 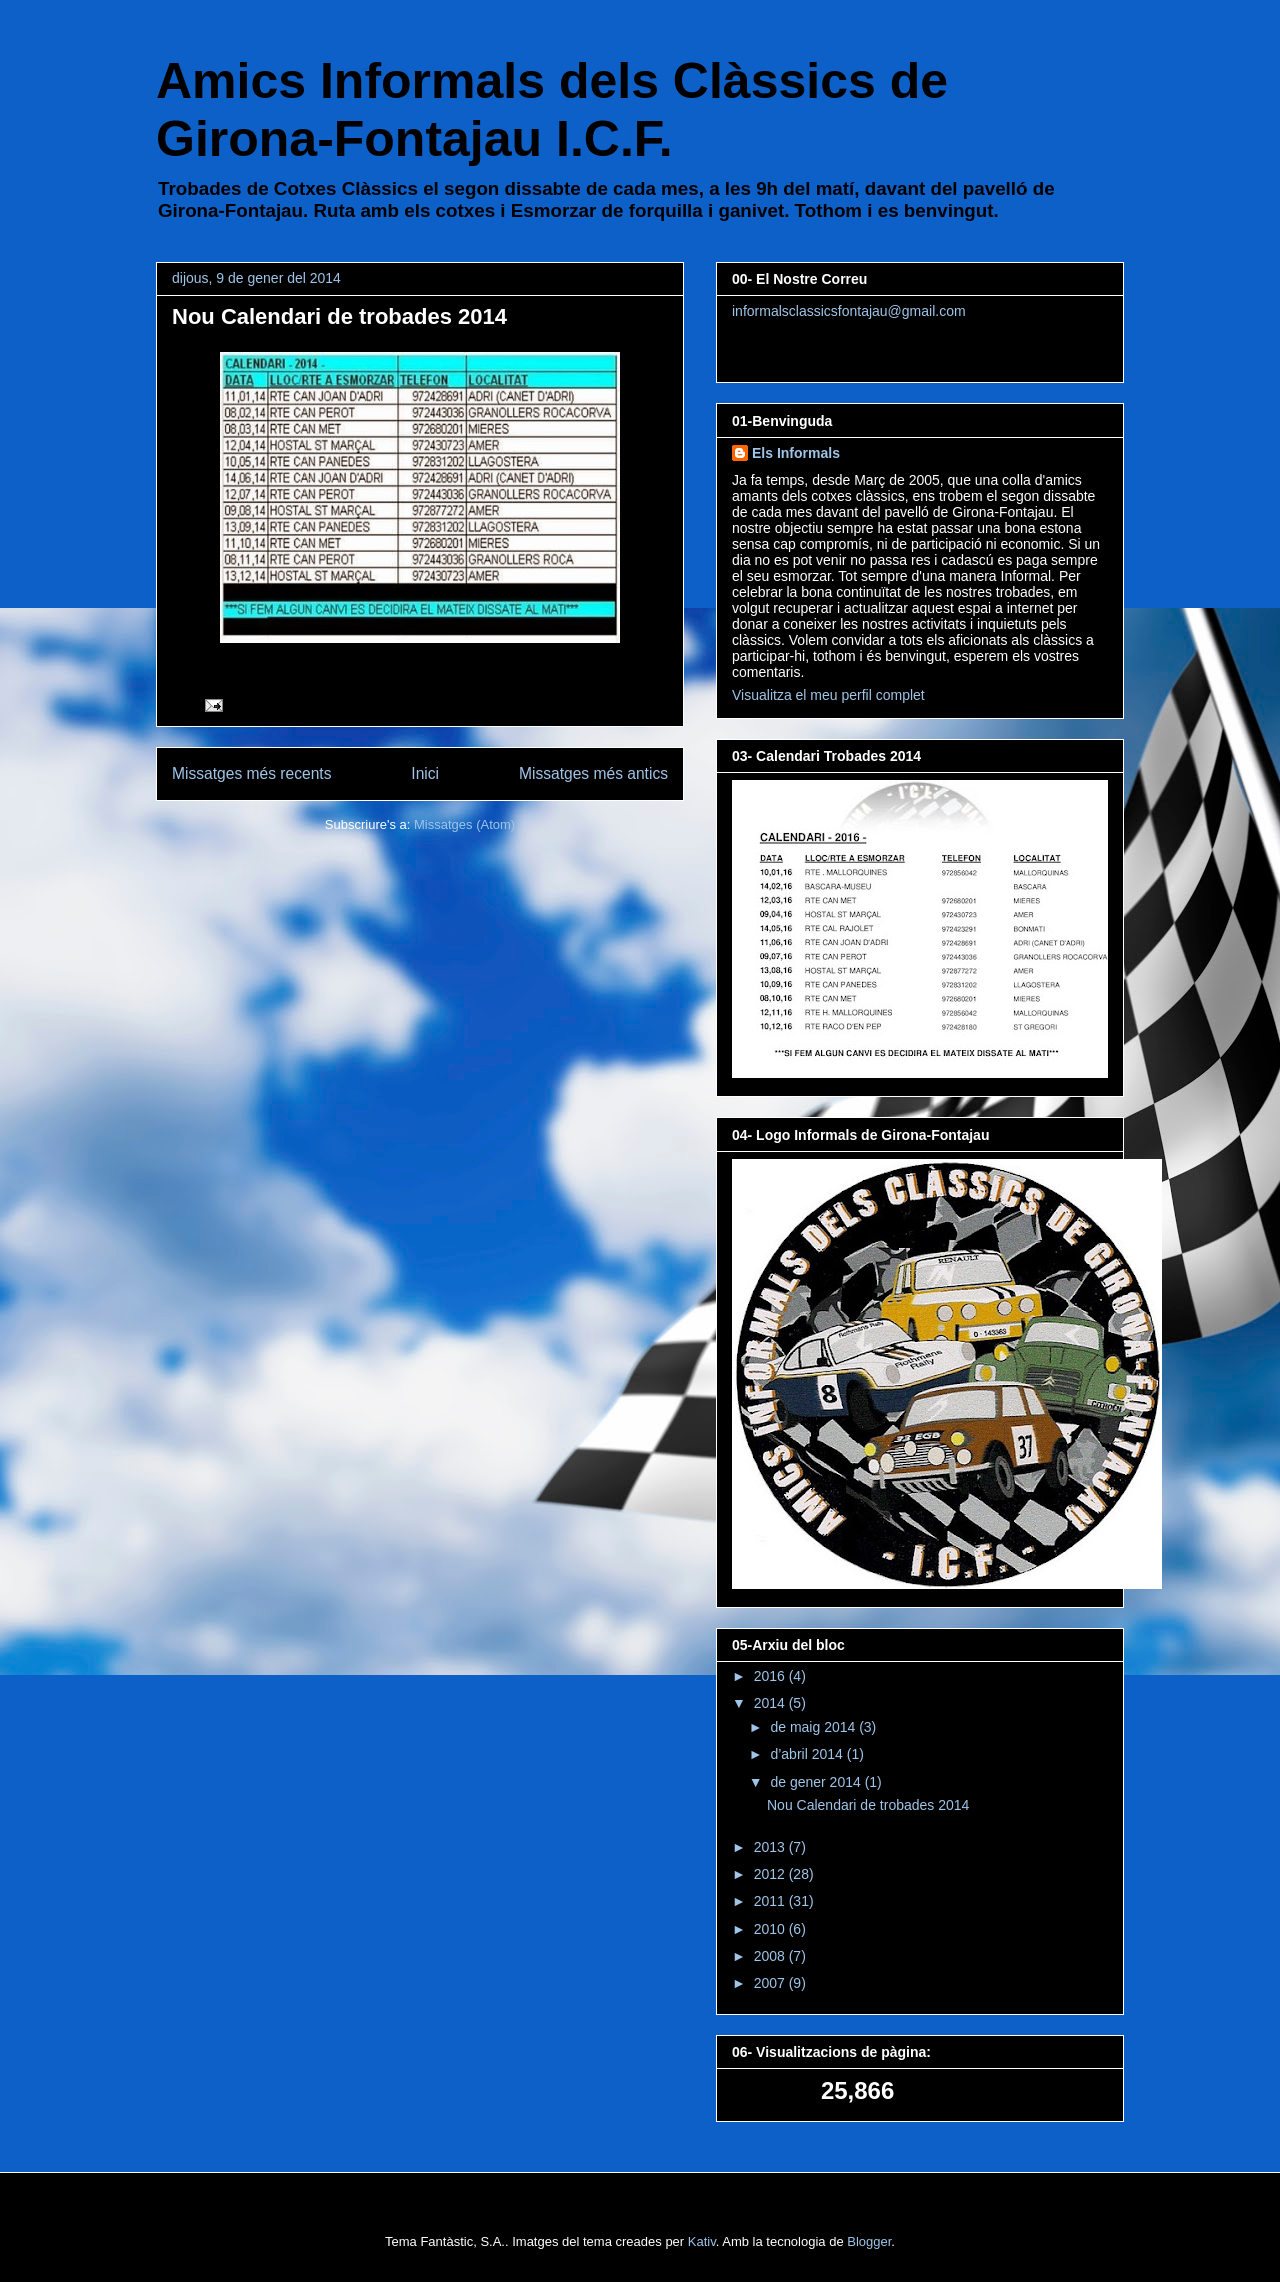 I want to click on Els Informals, so click(x=796, y=453).